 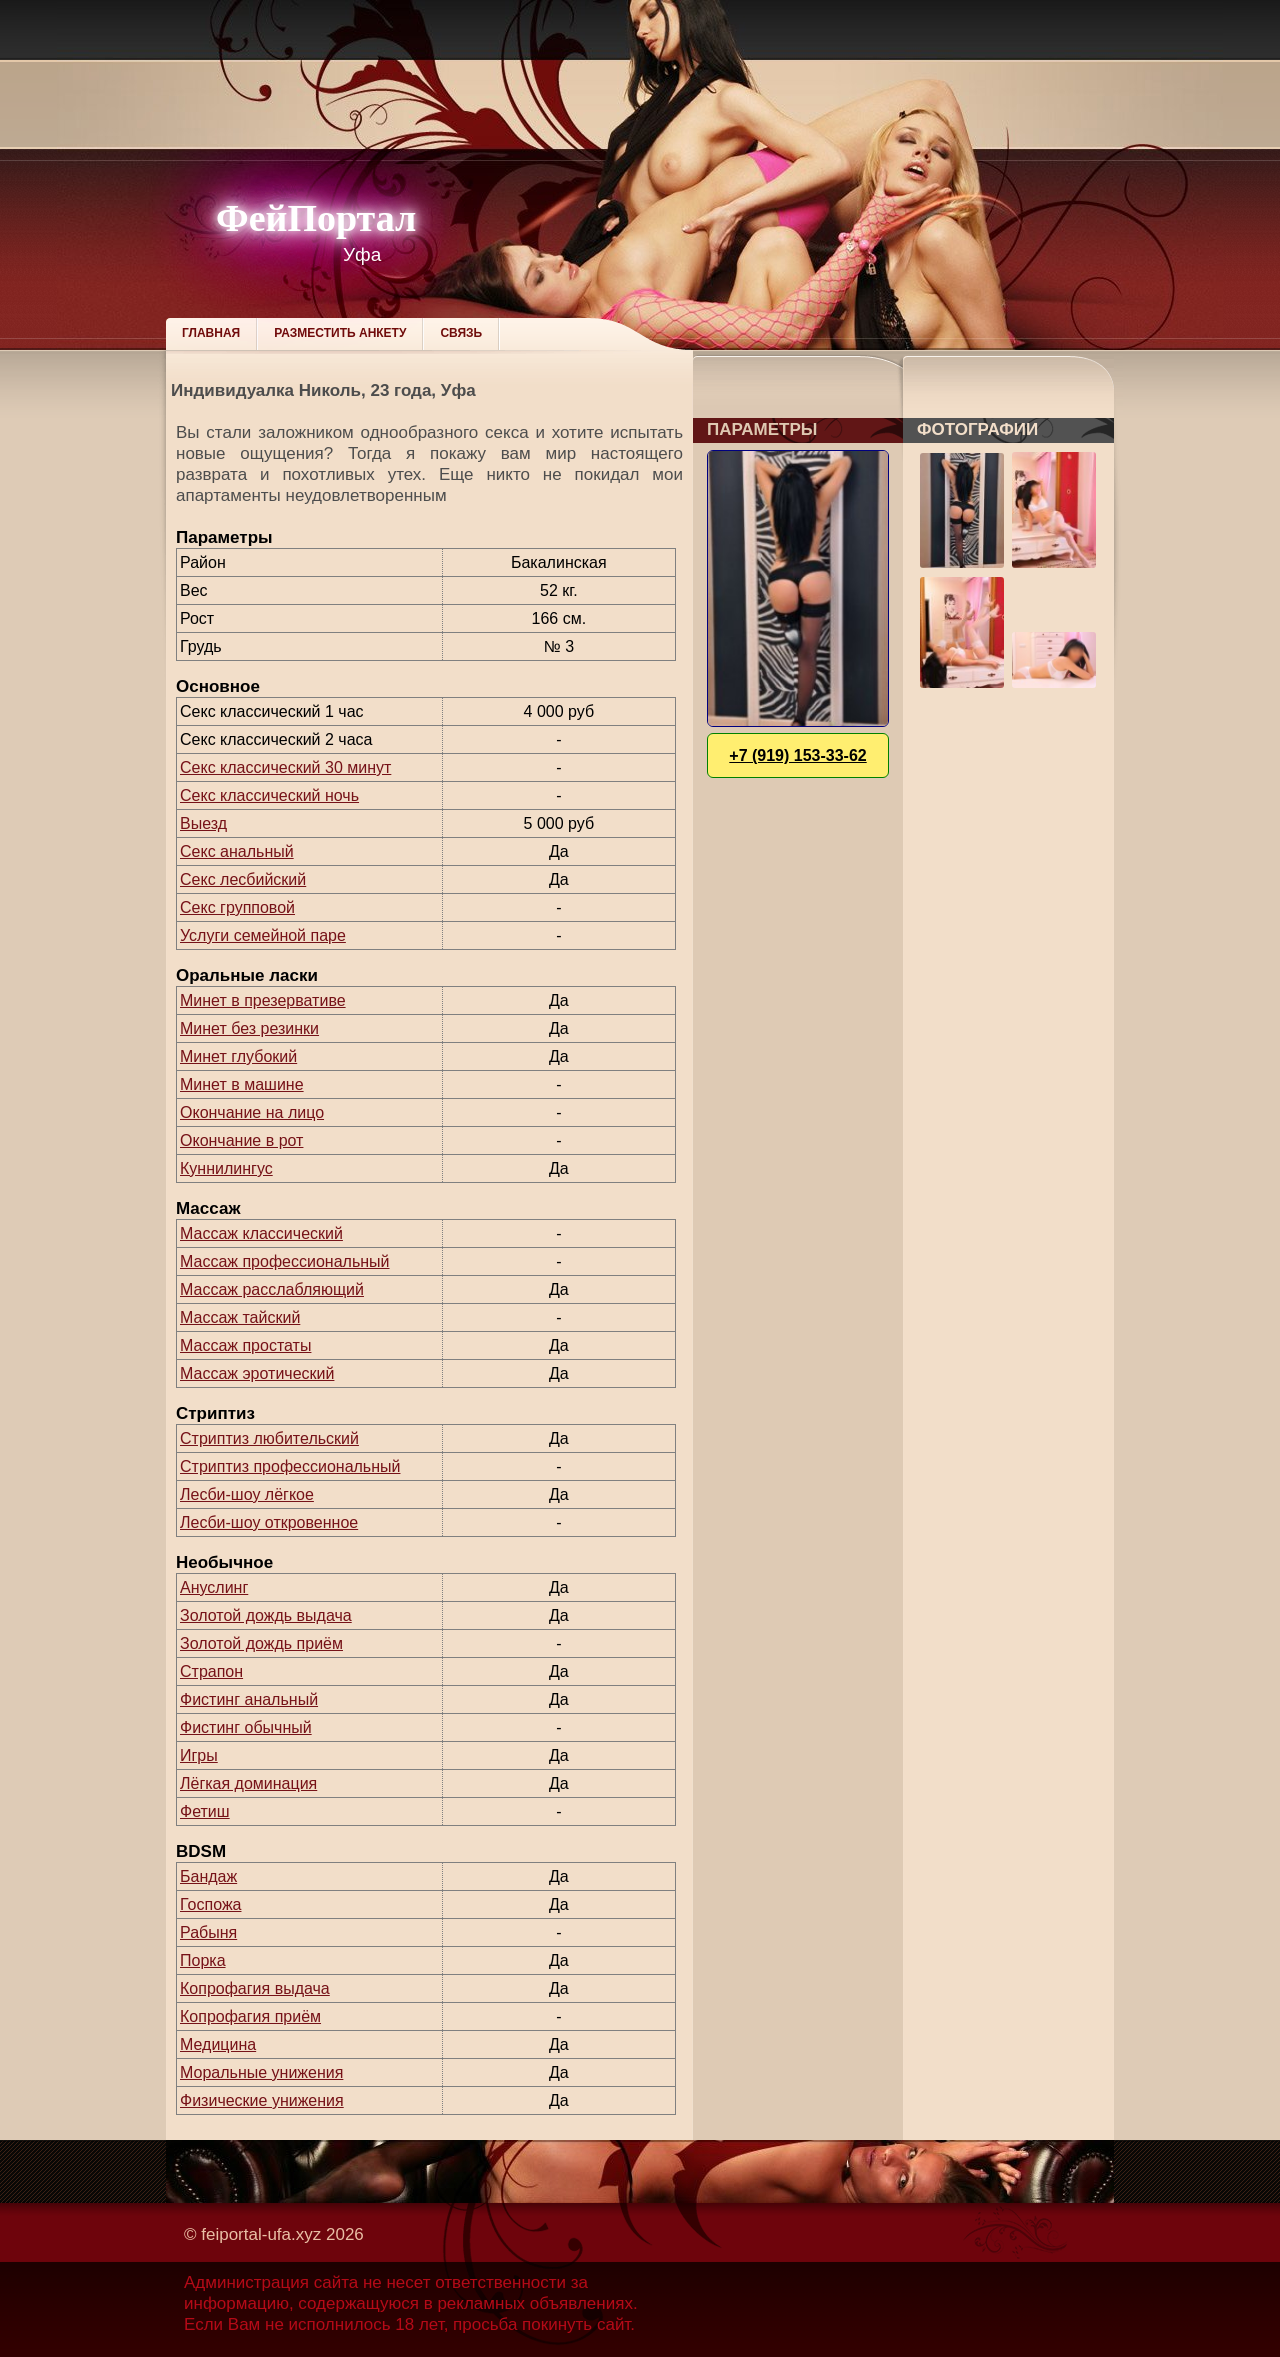 What do you see at coordinates (261, 1233) in the screenshot?
I see `Массаж классический` at bounding box center [261, 1233].